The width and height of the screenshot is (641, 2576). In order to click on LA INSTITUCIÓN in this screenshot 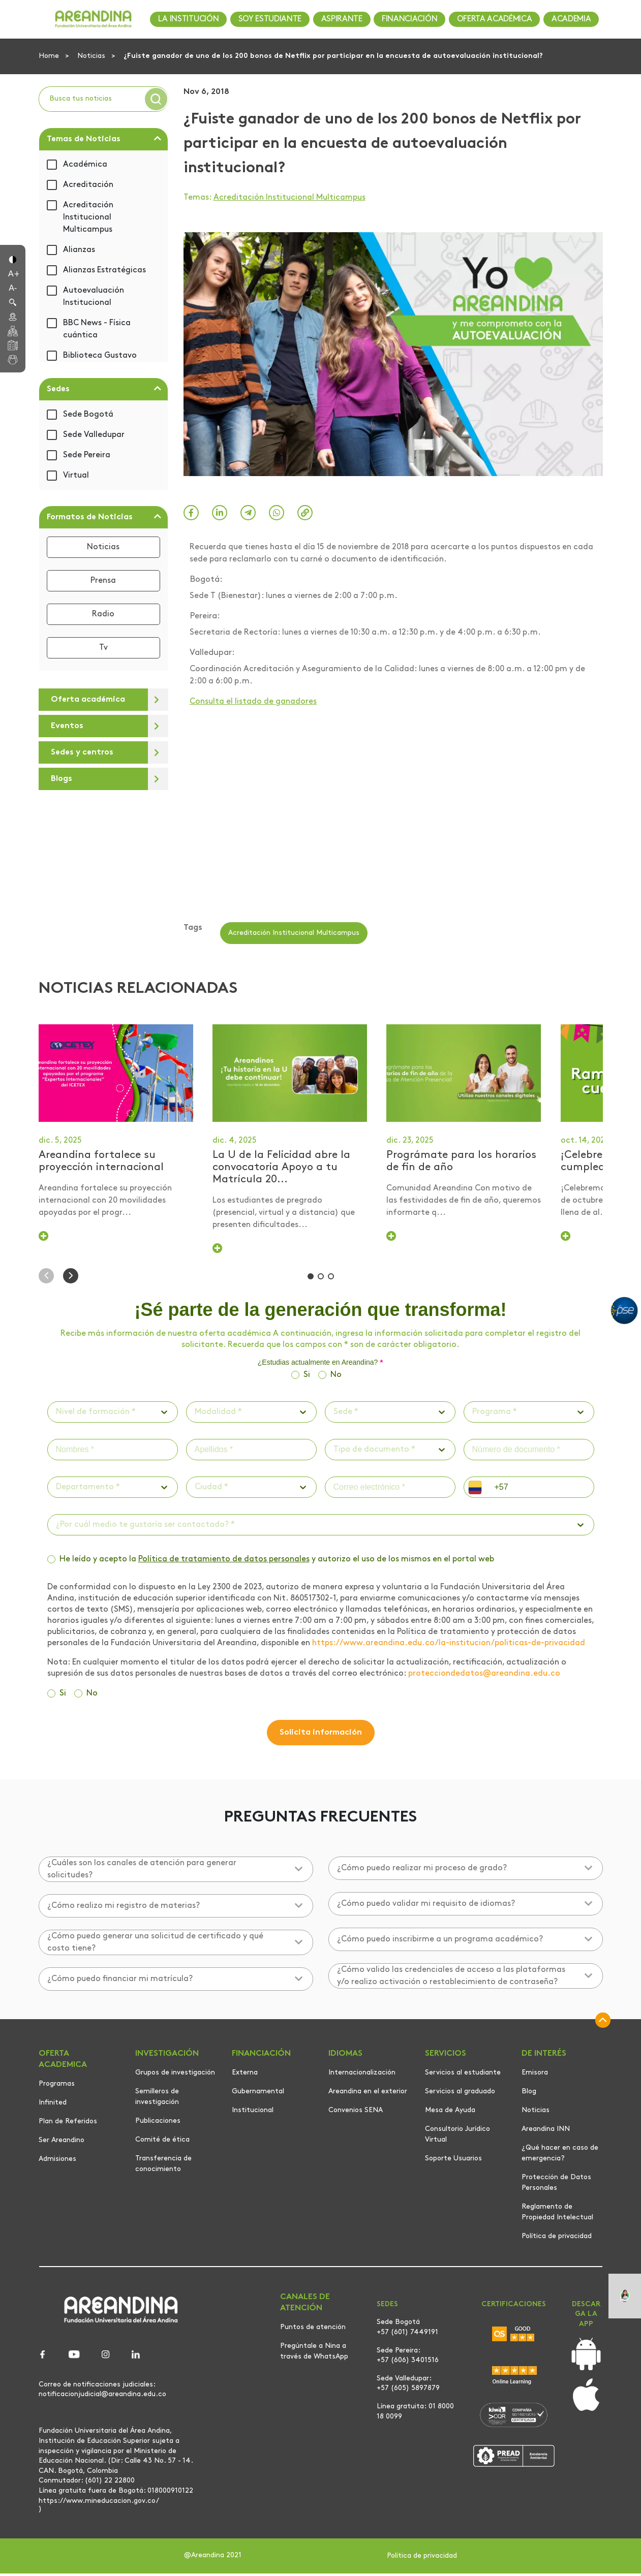, I will do `click(188, 19)`.